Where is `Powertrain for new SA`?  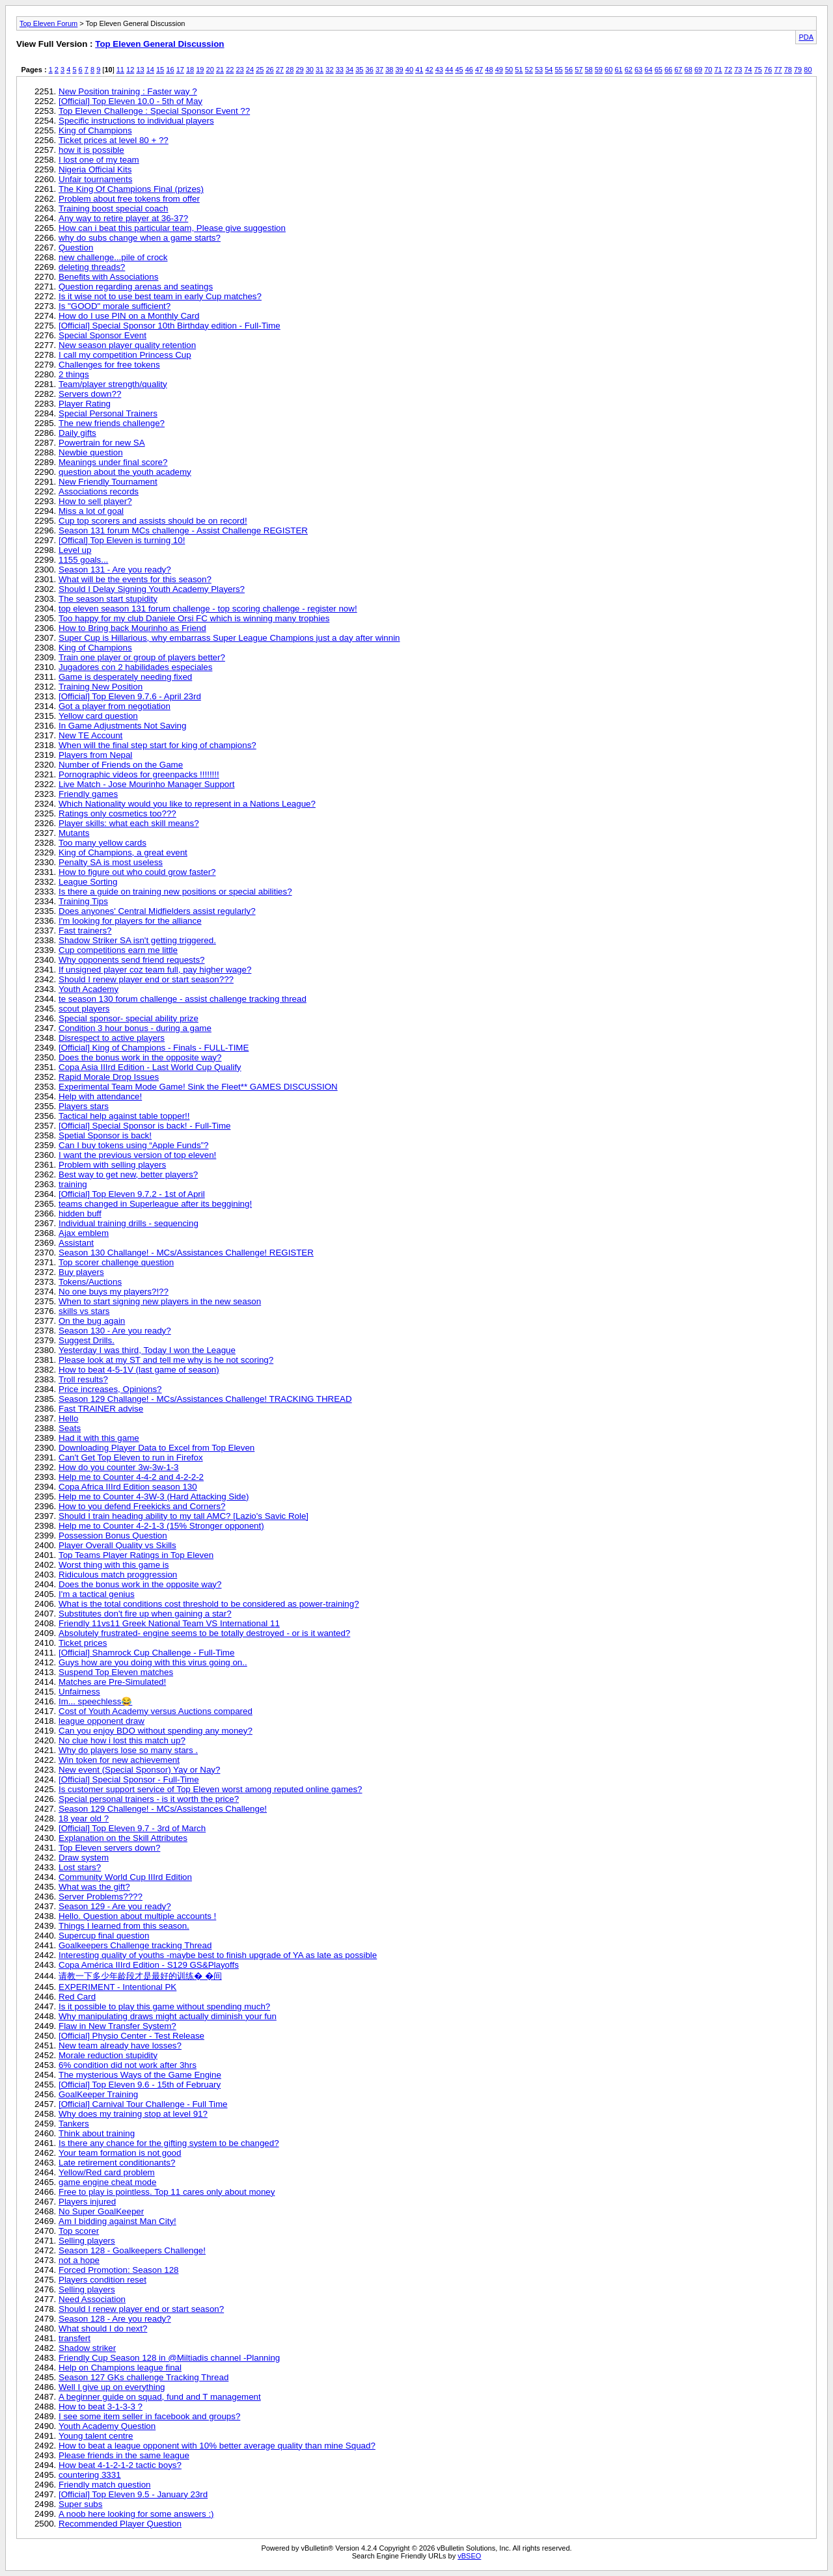
Powertrain for new SA is located at coordinates (102, 443).